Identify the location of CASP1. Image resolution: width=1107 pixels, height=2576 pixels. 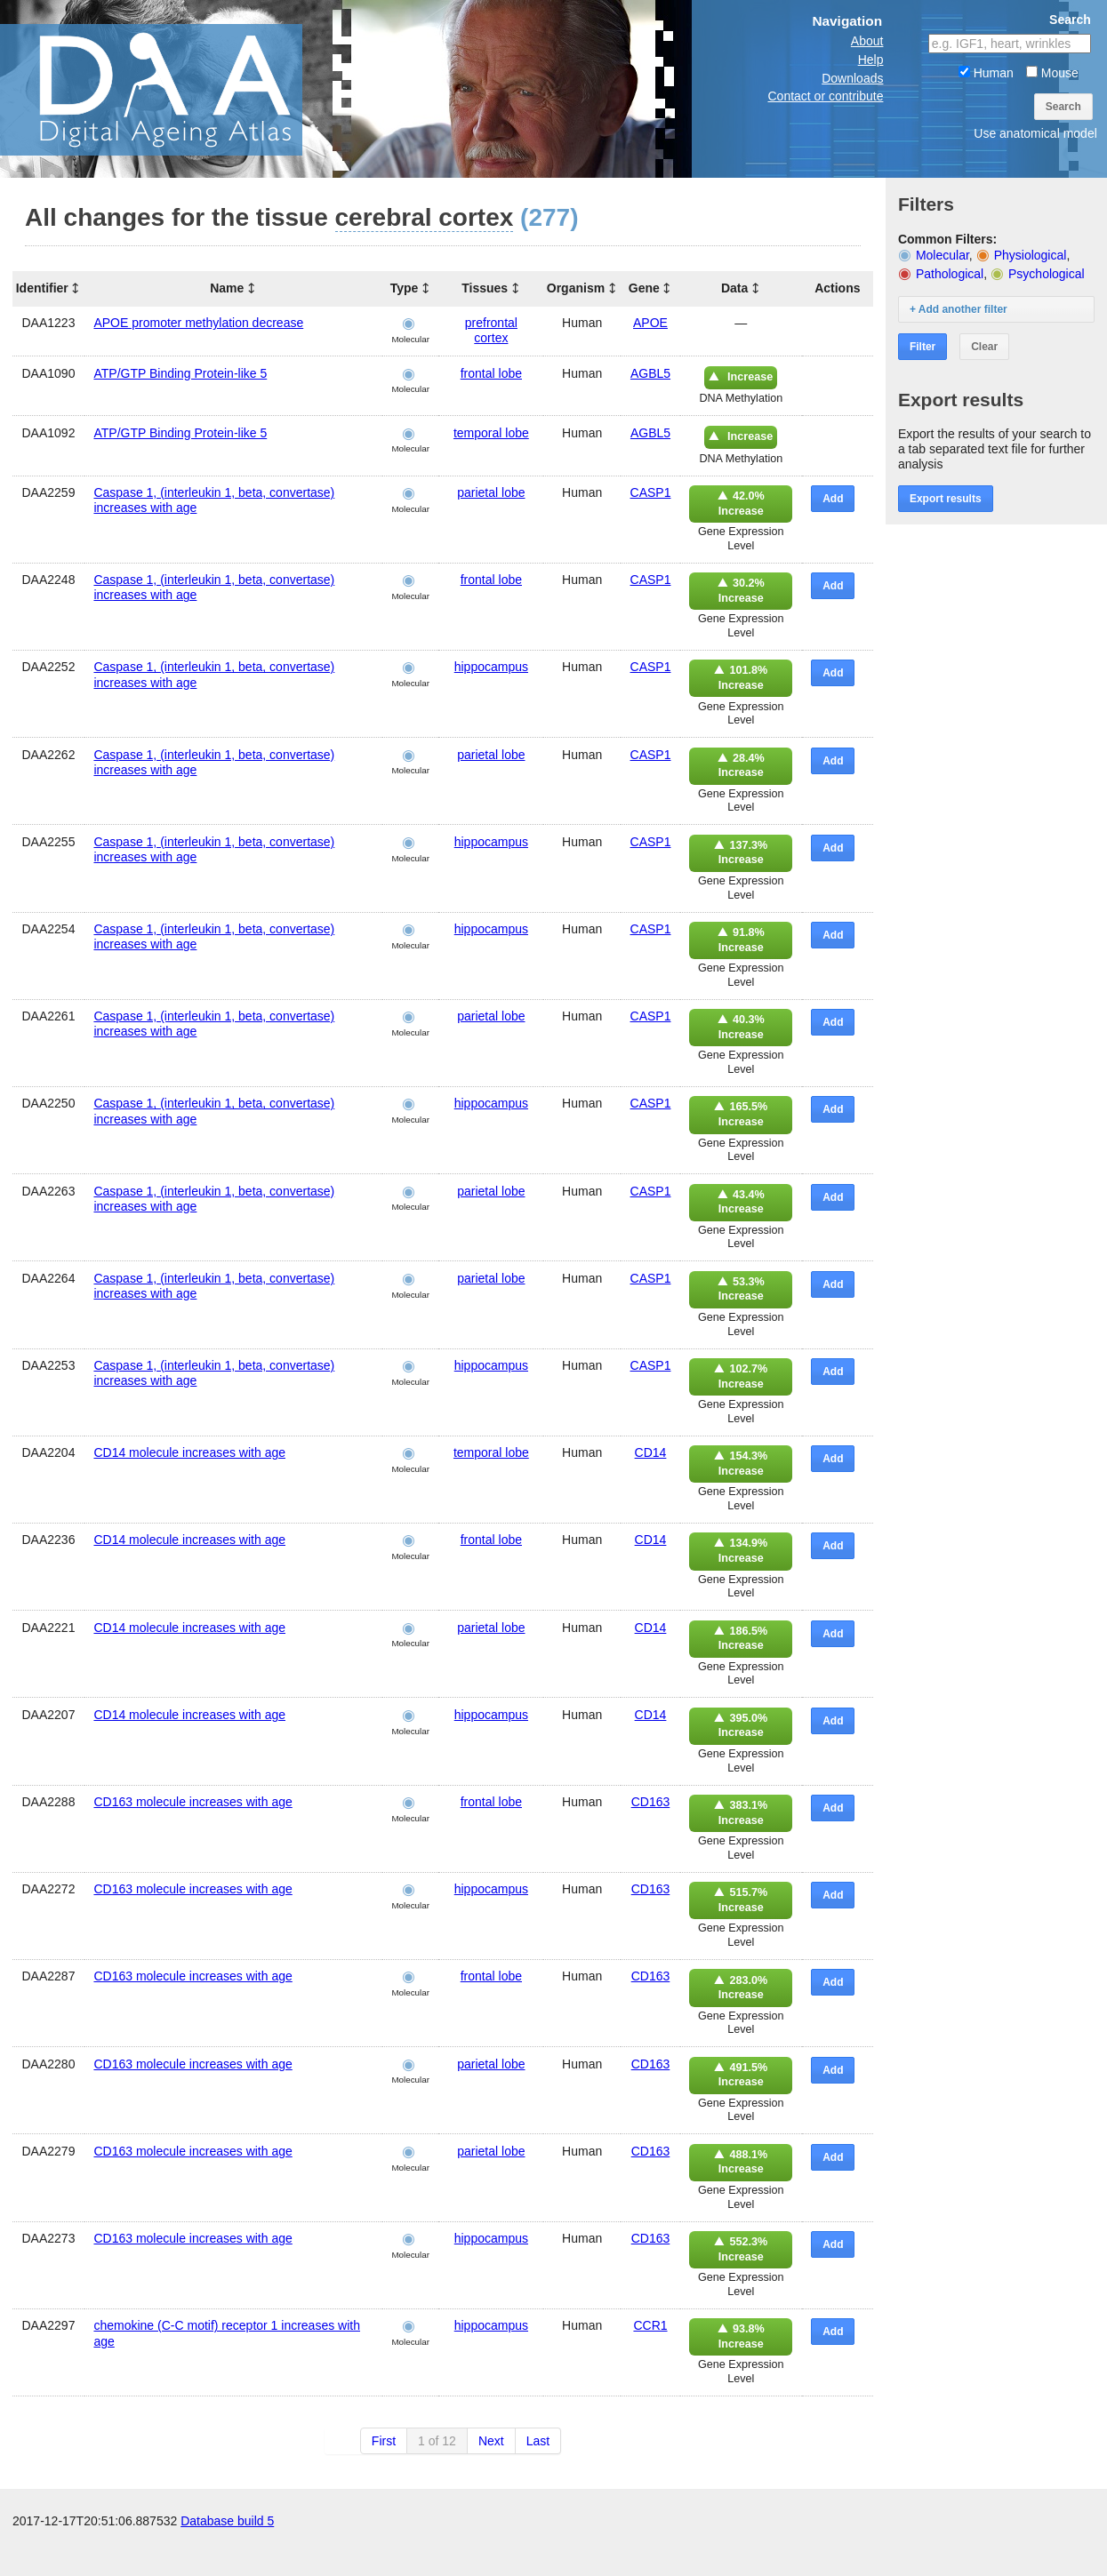
(650, 492).